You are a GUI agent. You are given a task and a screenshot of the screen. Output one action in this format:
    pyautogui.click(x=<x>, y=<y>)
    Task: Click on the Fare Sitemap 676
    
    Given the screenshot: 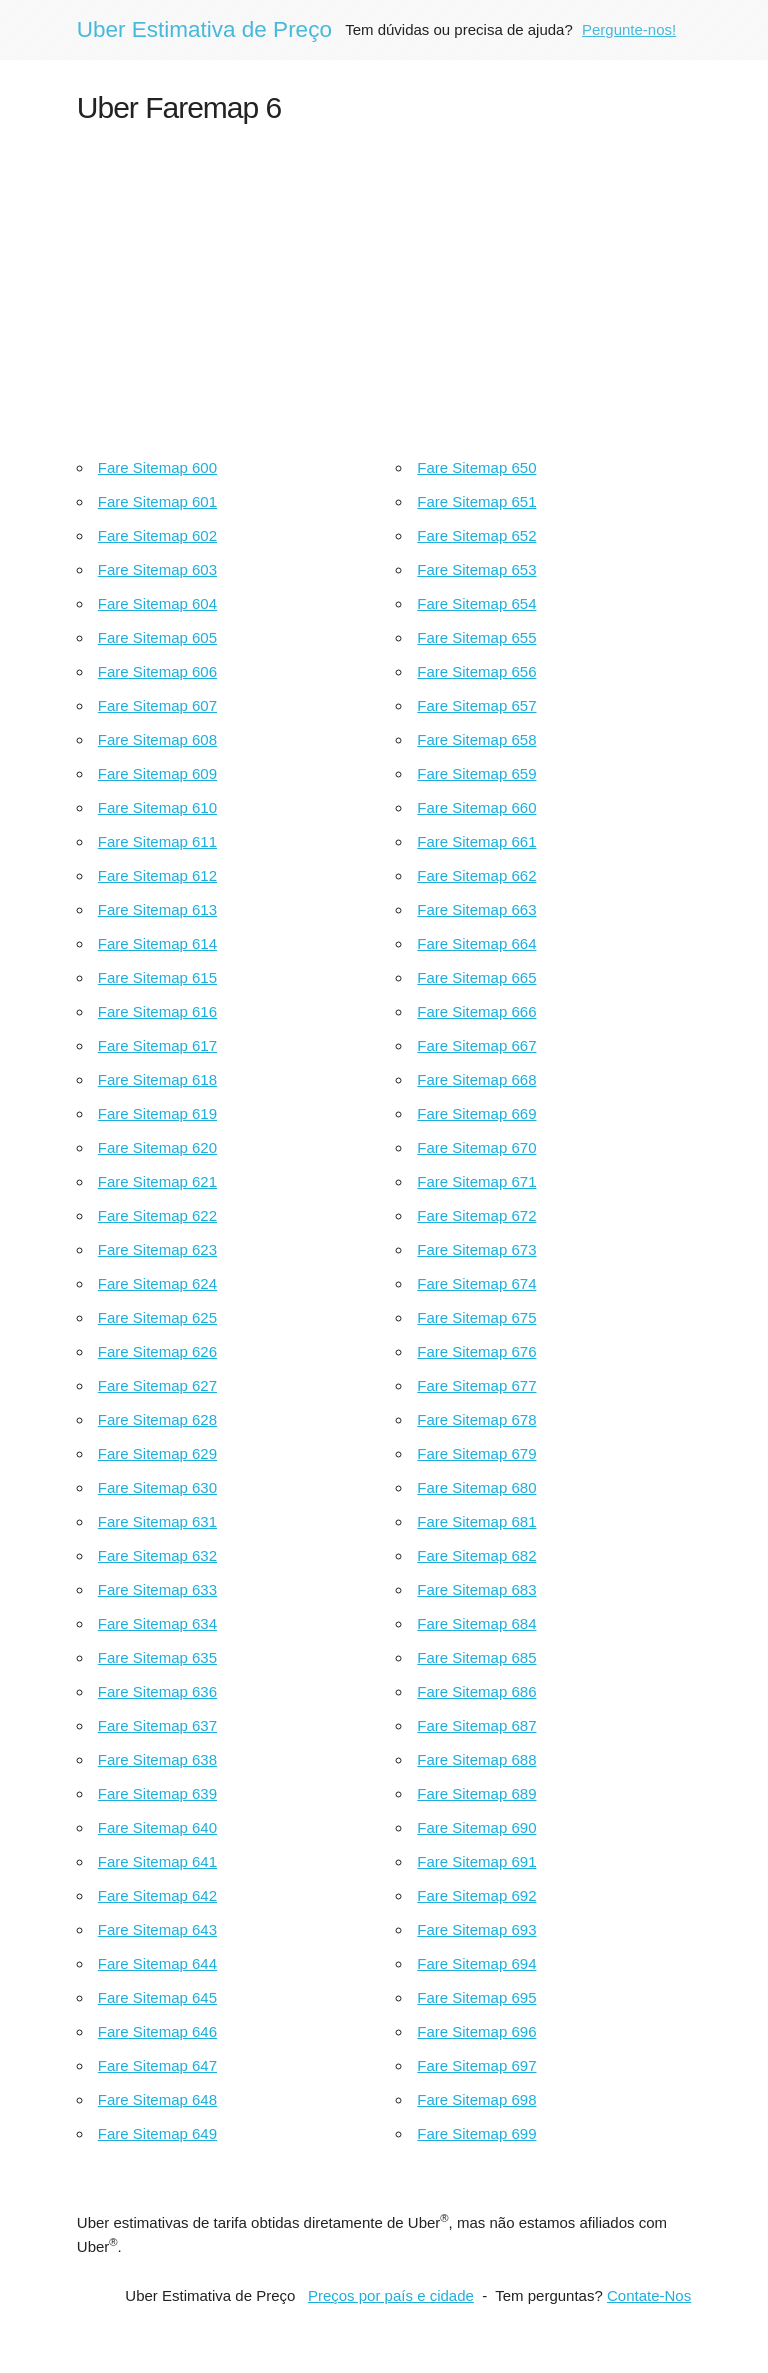 What is the action you would take?
    pyautogui.click(x=476, y=1351)
    